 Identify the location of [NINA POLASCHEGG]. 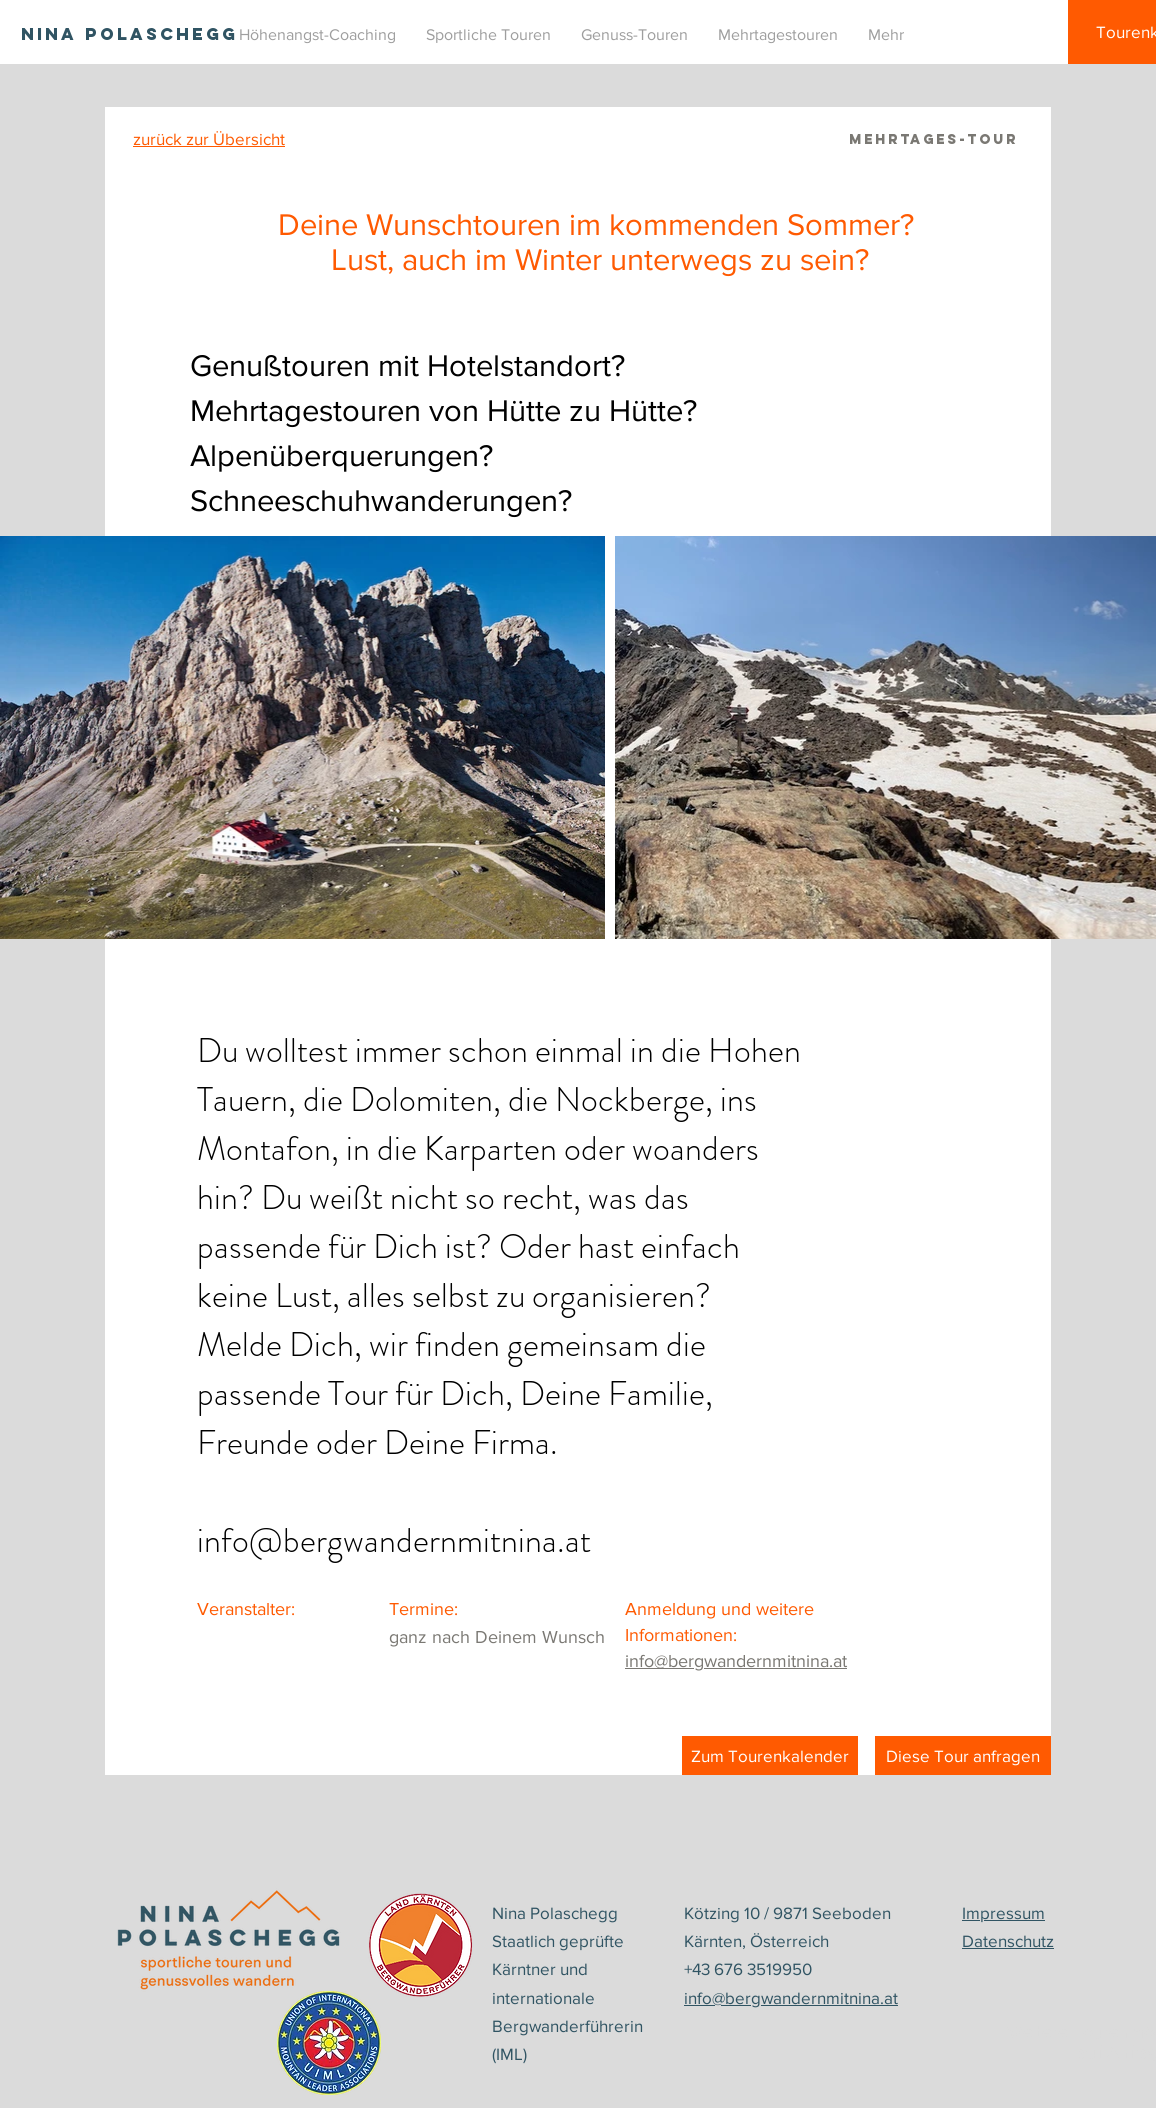
(129, 34).